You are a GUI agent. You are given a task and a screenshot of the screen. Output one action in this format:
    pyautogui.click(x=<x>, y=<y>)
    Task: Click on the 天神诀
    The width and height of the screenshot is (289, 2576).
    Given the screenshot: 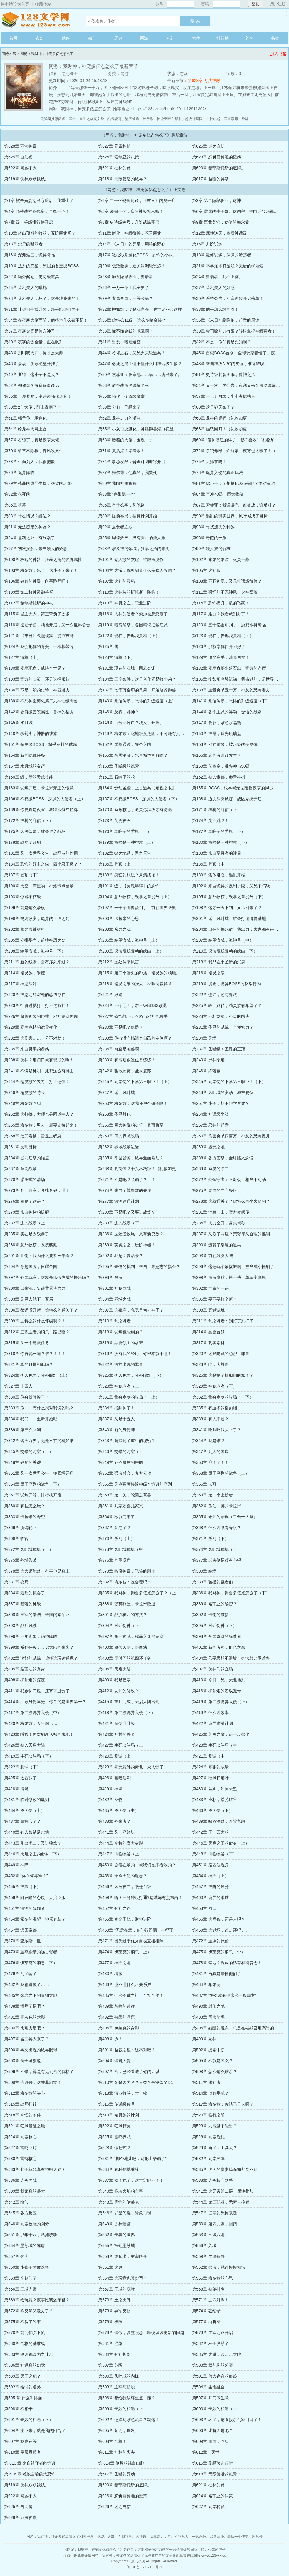 What is the action you would take?
    pyautogui.click(x=141, y=2537)
    